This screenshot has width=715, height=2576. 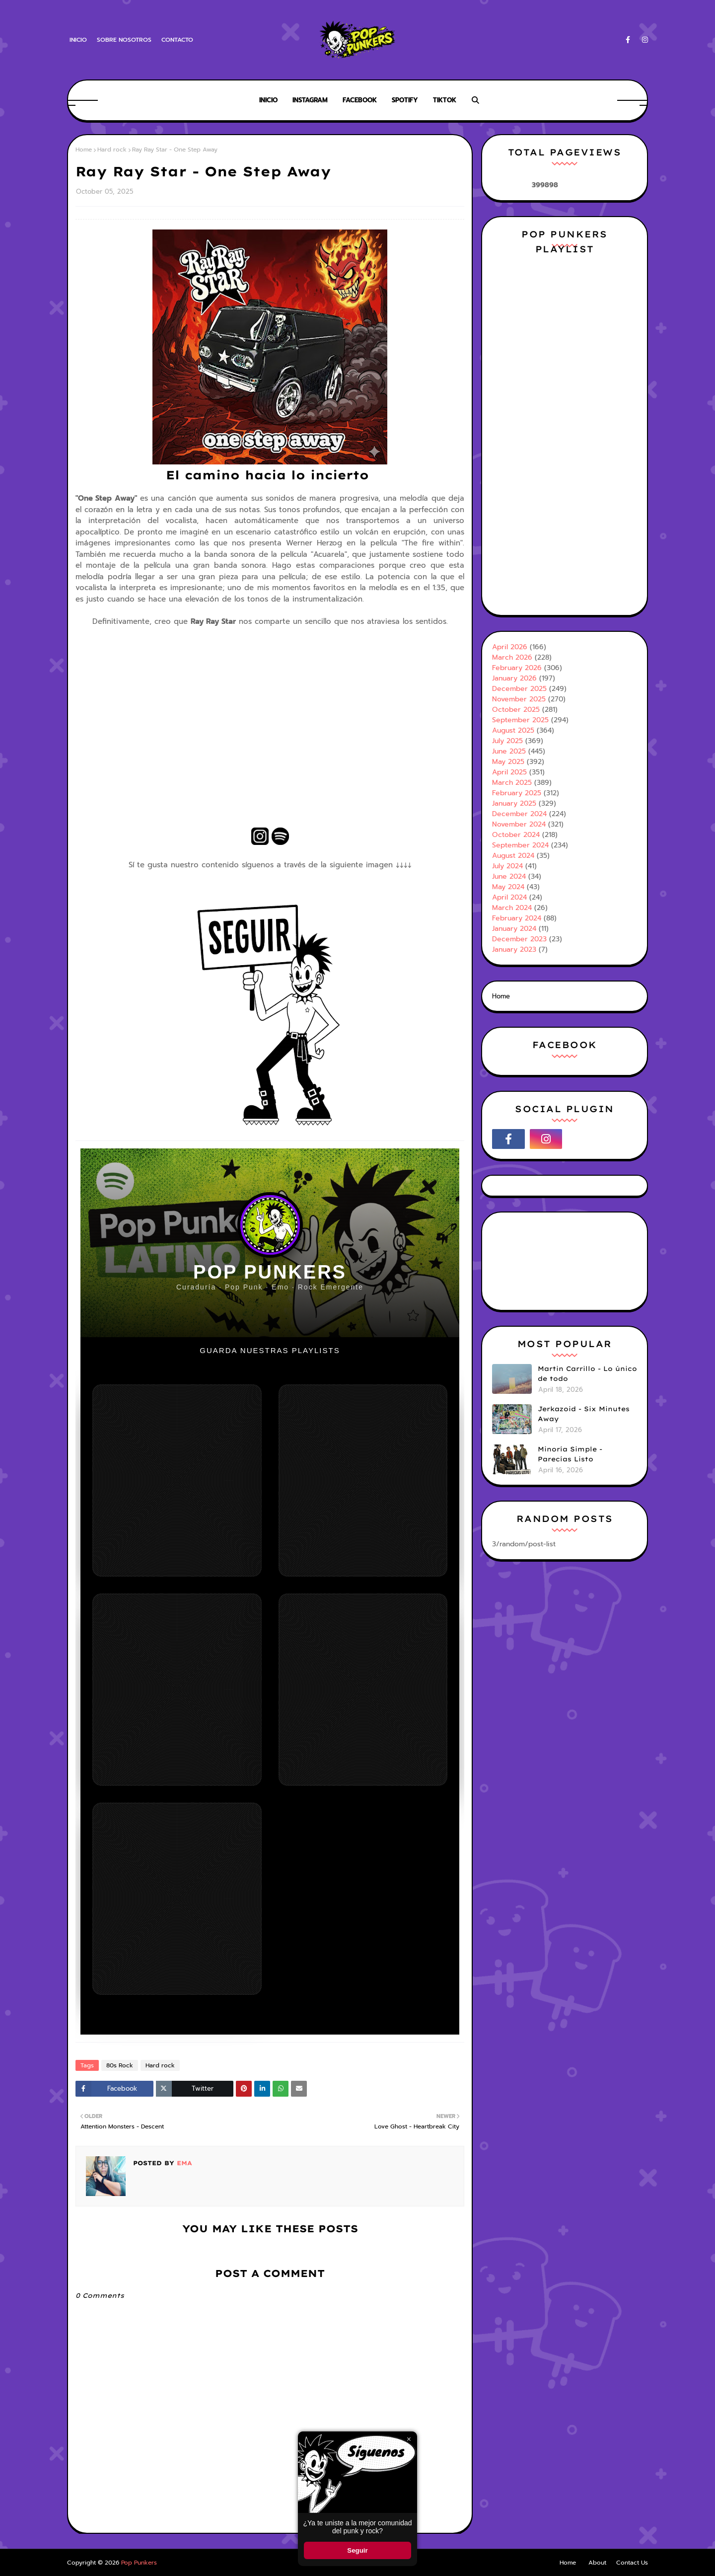 I want to click on Jerkazoid - Six Minutes Away, so click(x=584, y=1414).